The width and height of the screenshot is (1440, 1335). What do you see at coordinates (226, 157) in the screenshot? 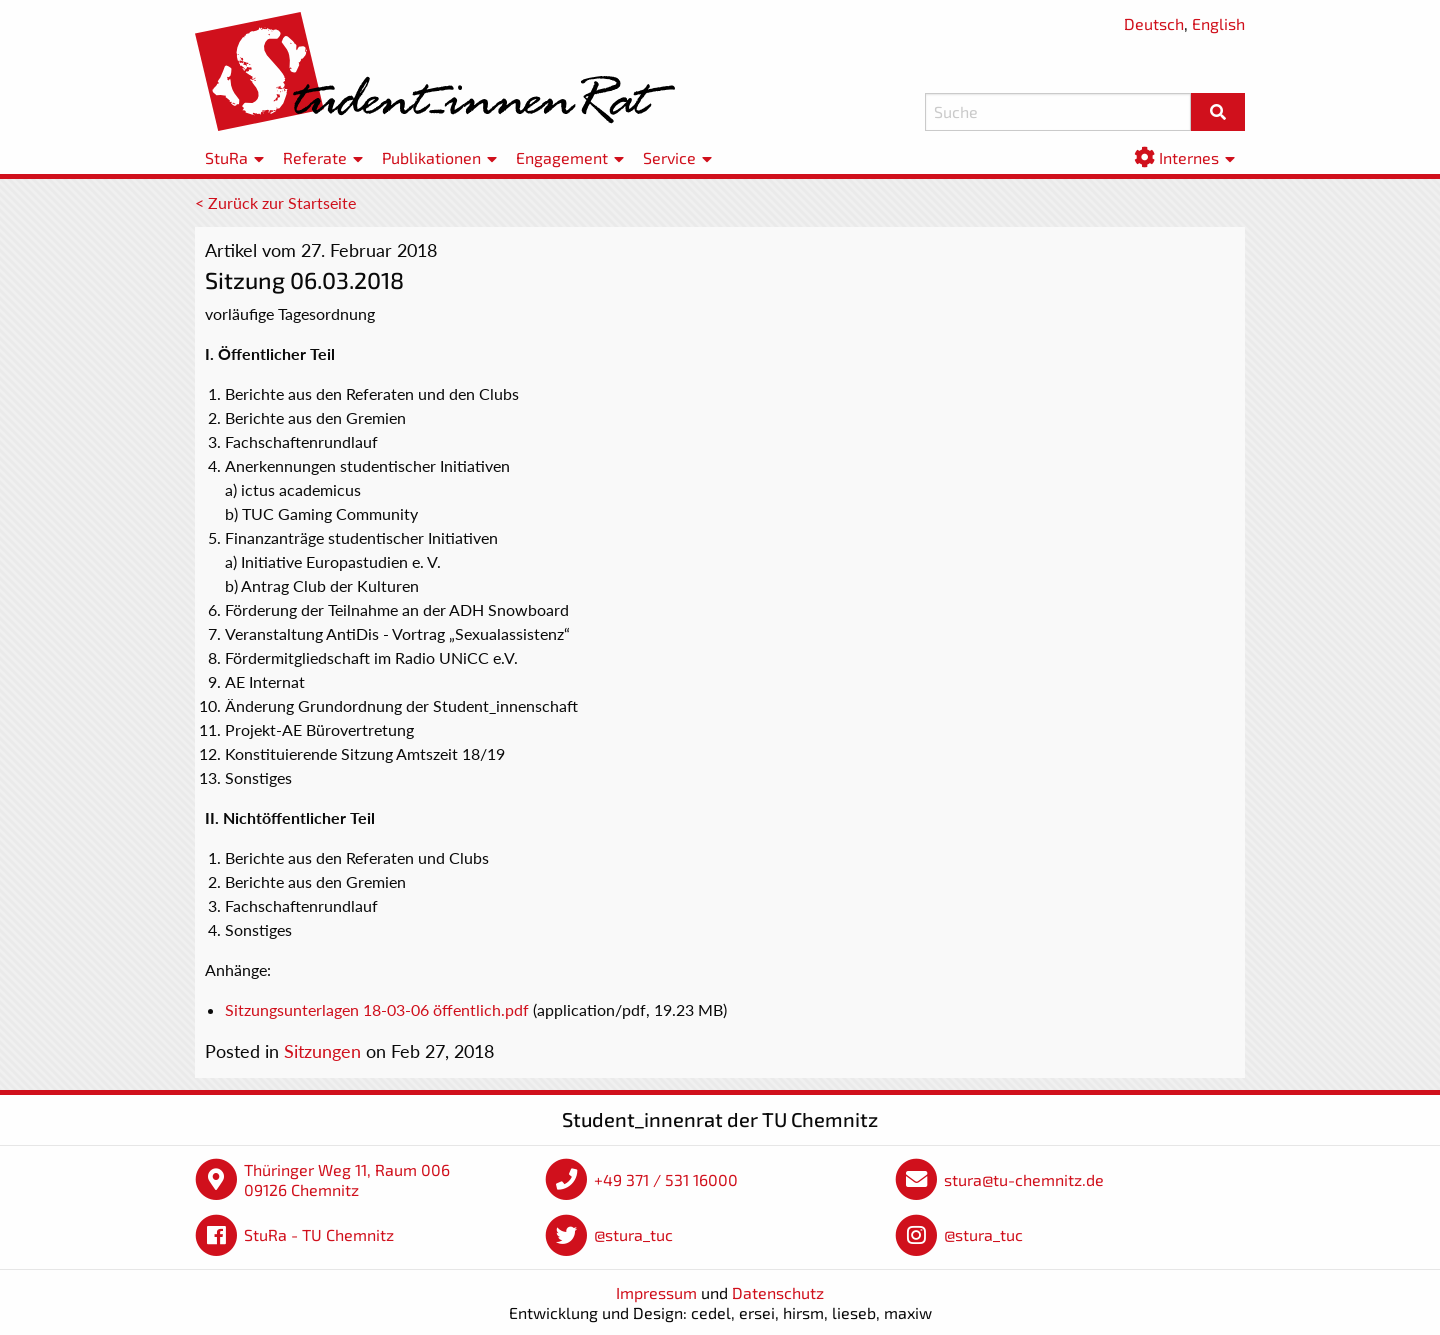
I see `StuRa` at bounding box center [226, 157].